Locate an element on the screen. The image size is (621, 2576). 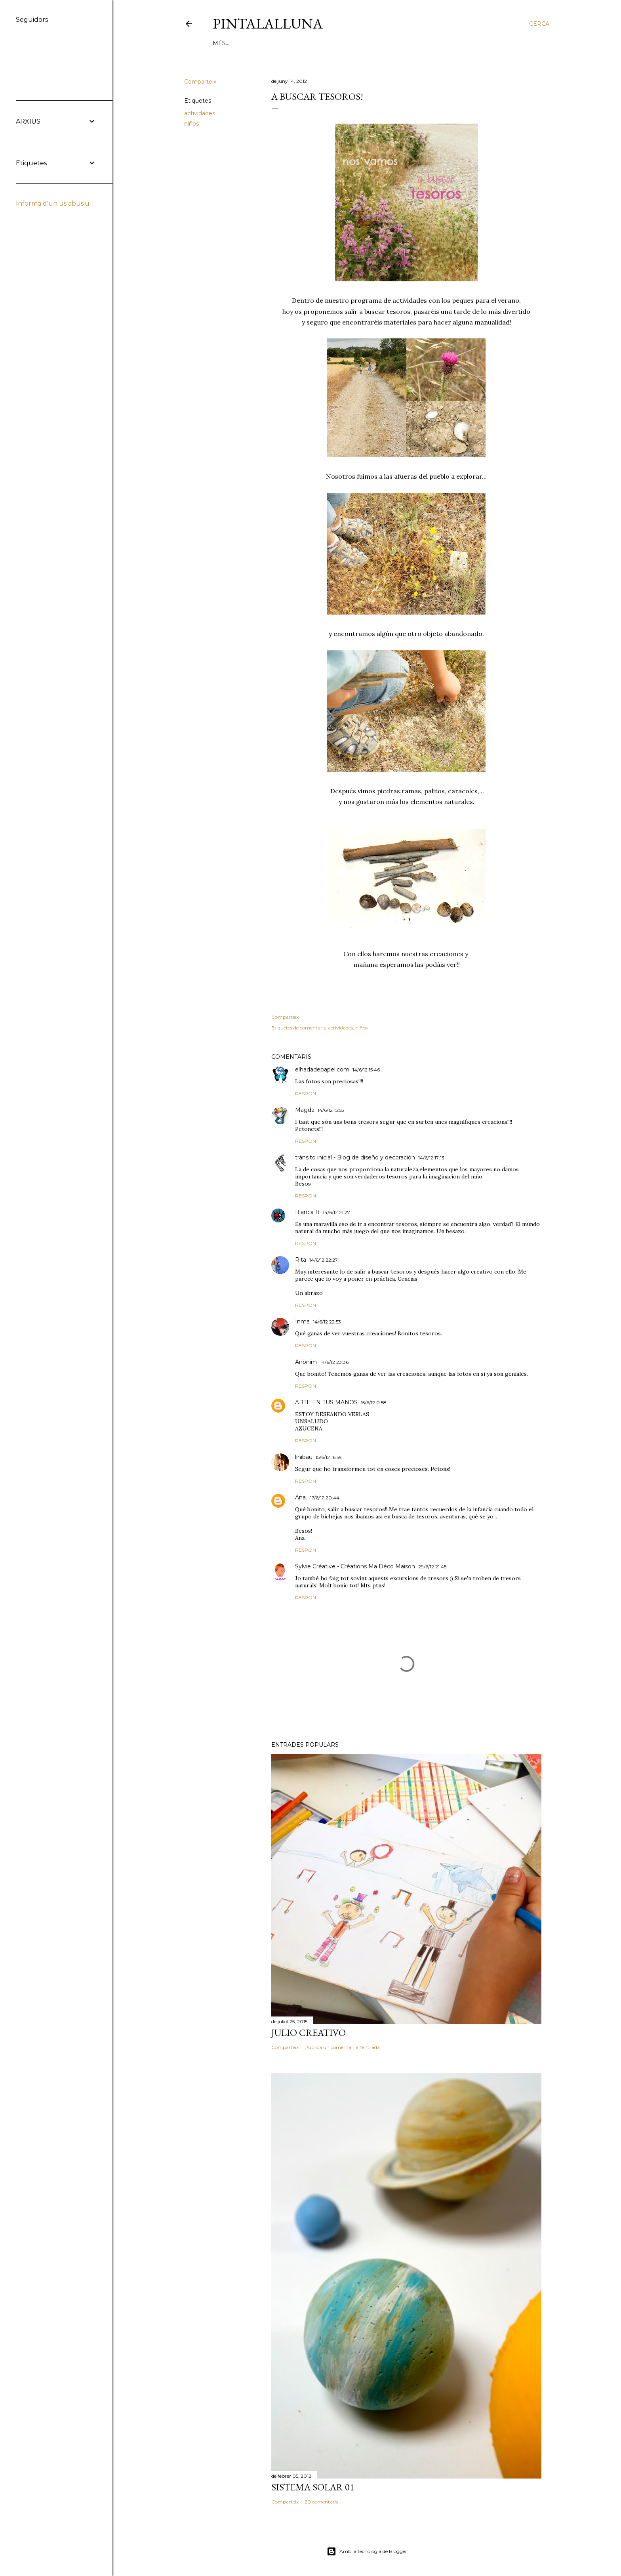
TALLERES is located at coordinates (294, 43).